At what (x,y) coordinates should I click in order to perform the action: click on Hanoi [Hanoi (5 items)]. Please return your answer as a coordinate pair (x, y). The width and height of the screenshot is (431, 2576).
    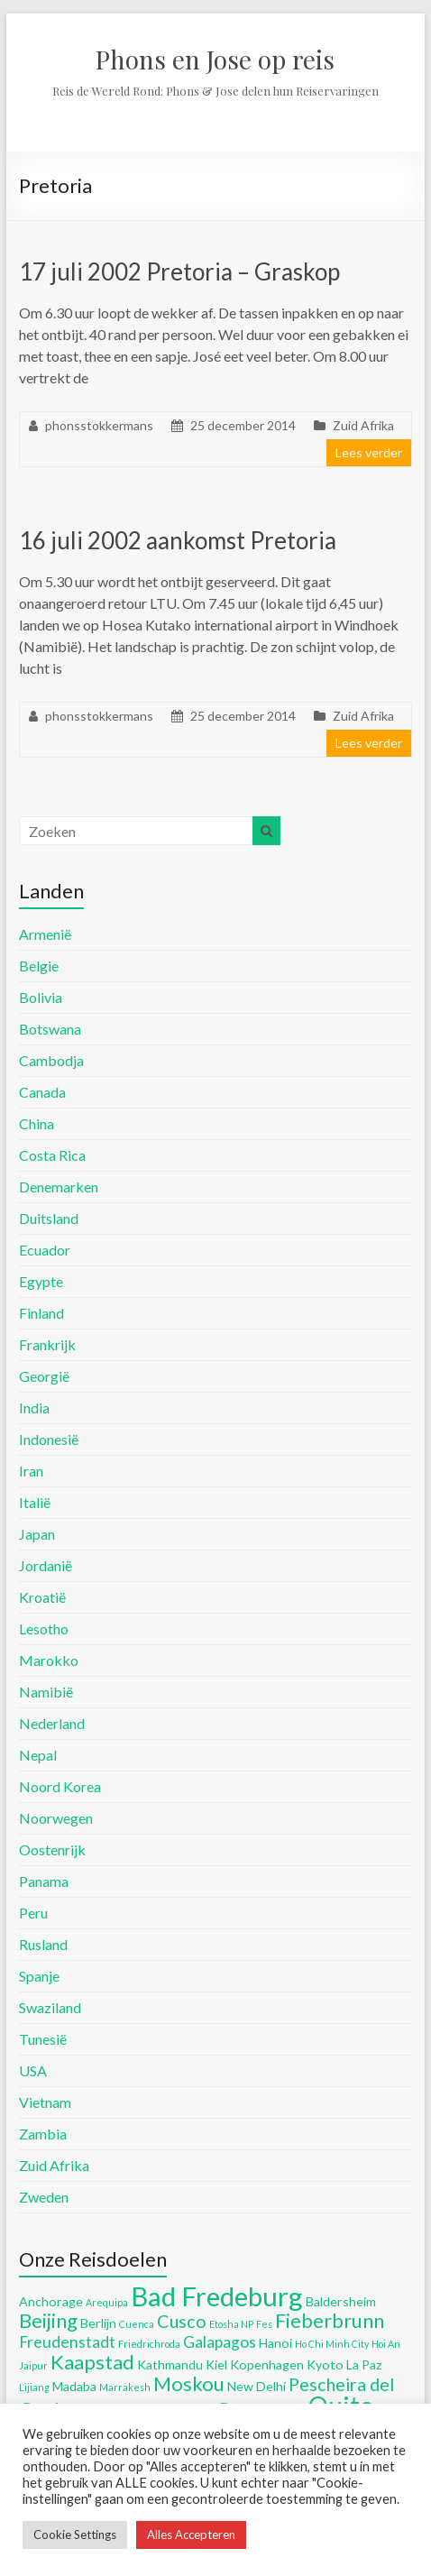
    Looking at the image, I should click on (275, 2343).